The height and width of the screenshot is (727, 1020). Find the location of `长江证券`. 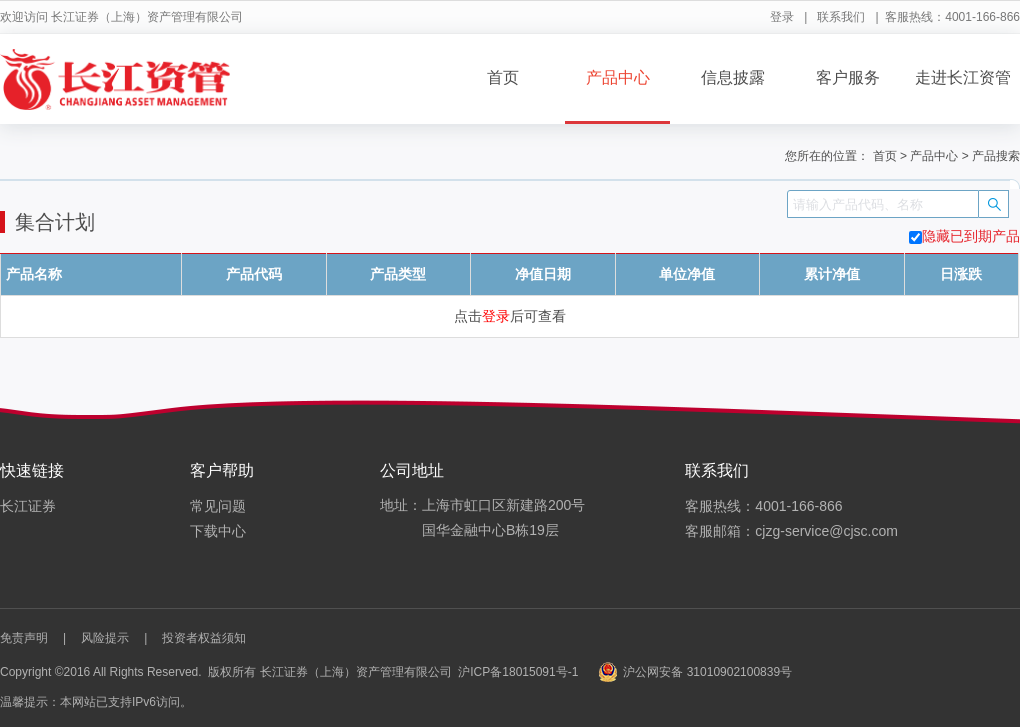

长江证券 is located at coordinates (28, 506).